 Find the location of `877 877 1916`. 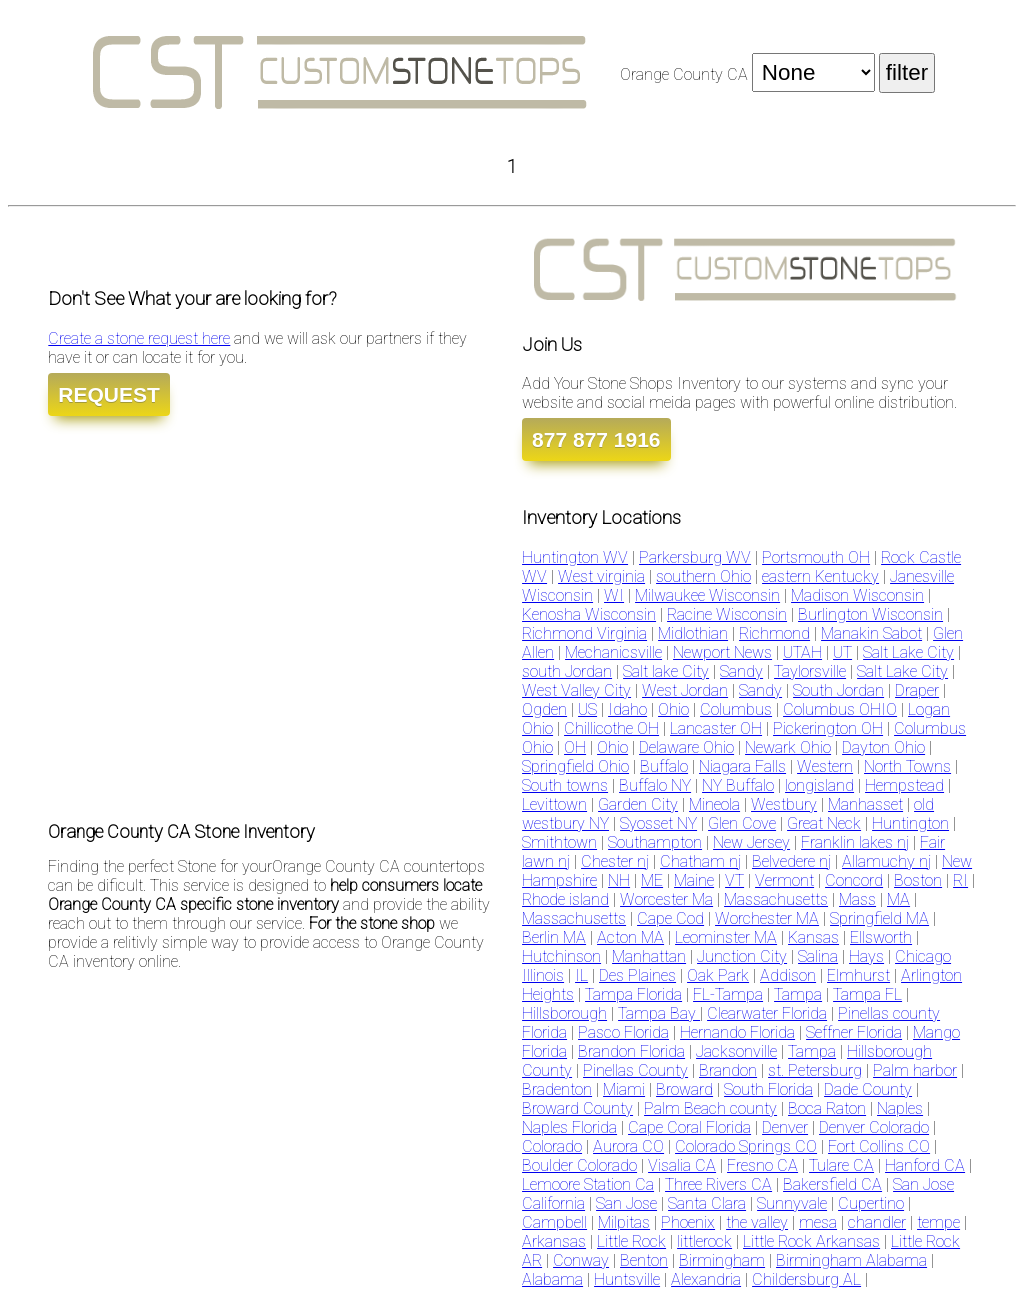

877 877 1916 is located at coordinates (596, 439).